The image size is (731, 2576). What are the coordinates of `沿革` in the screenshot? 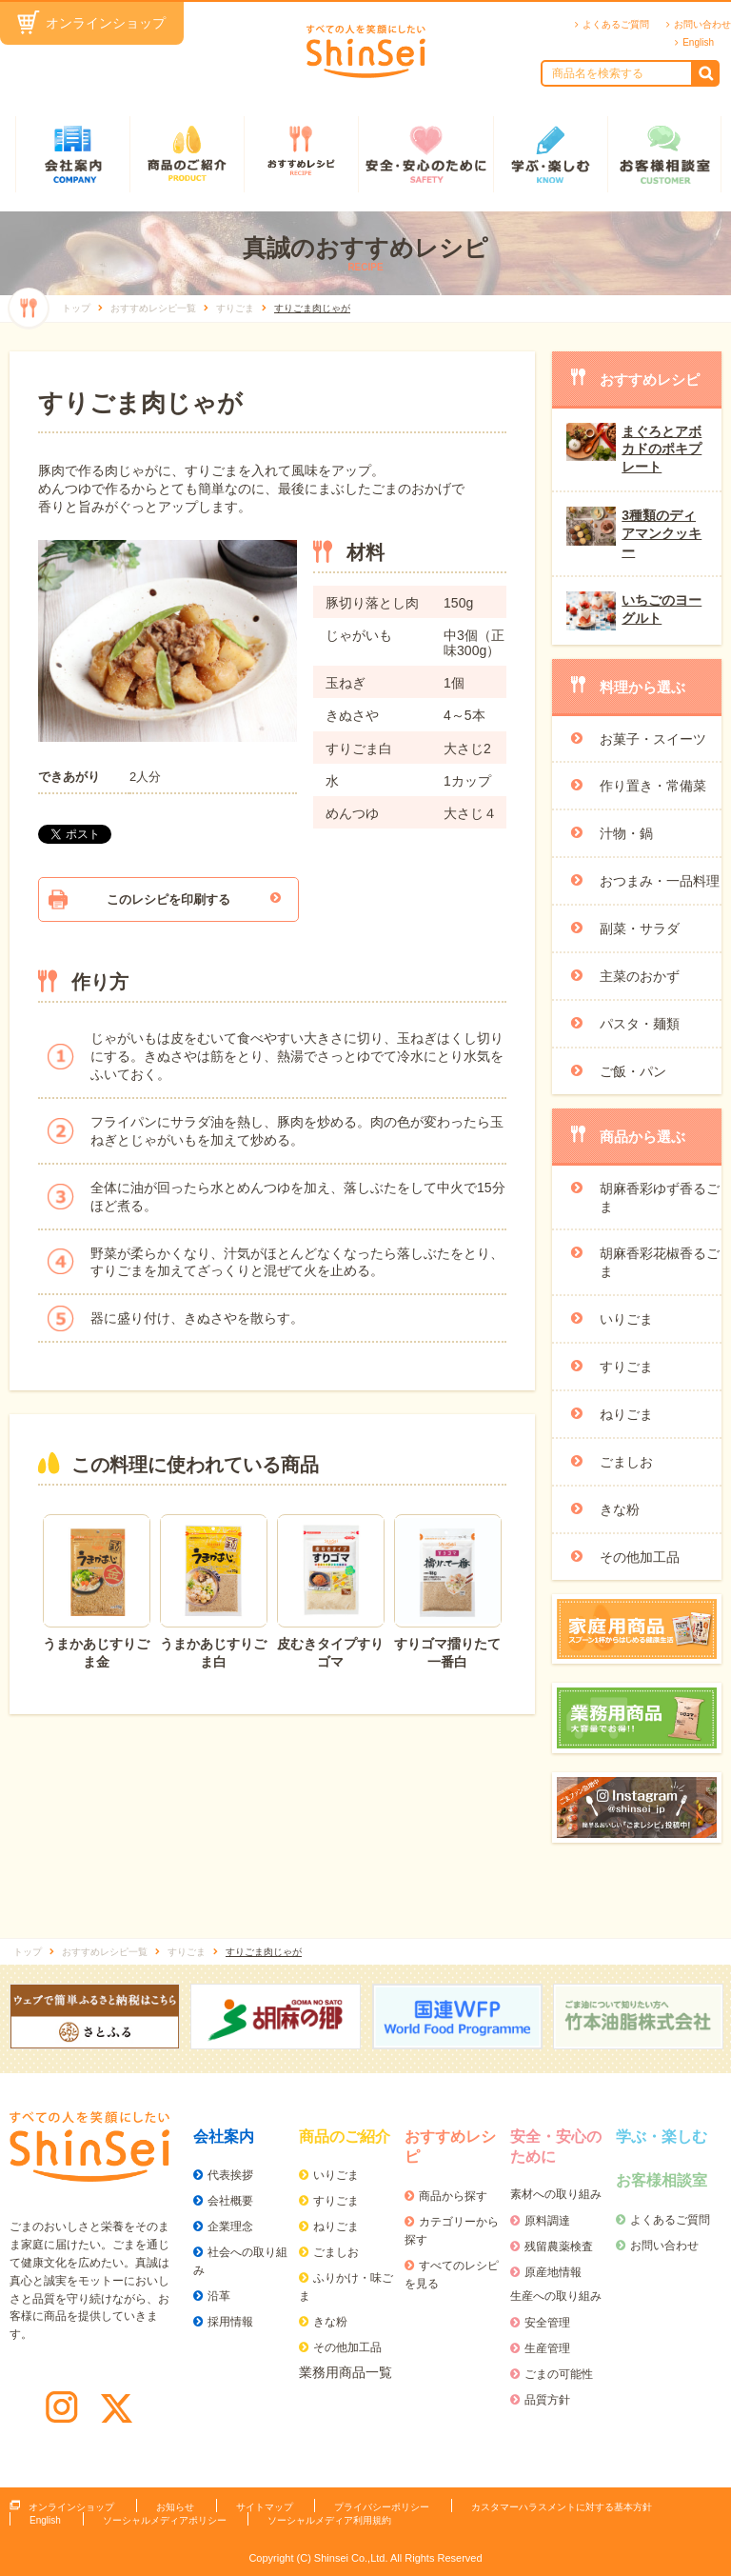 It's located at (218, 2296).